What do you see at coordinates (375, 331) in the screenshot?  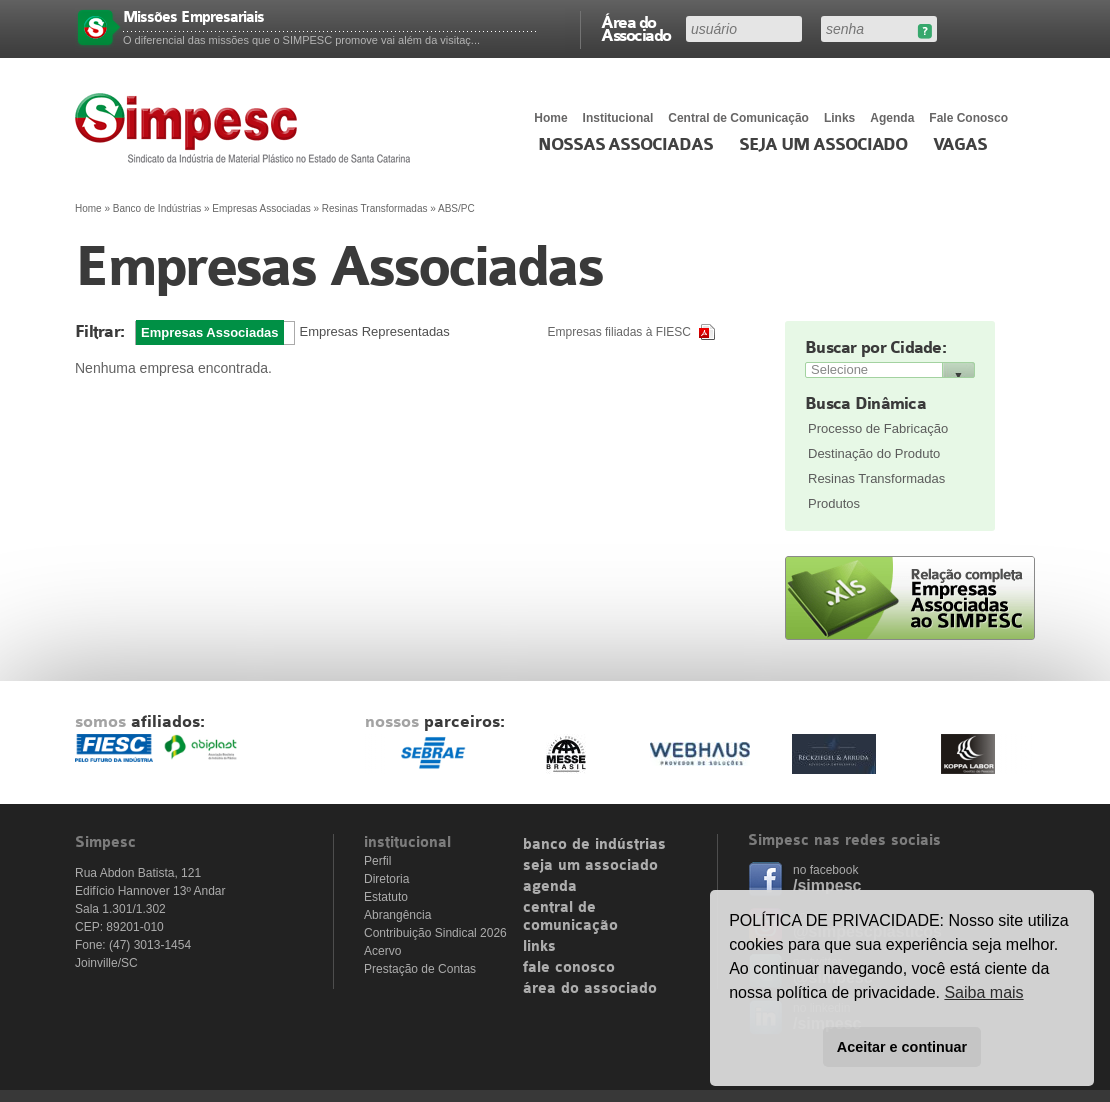 I see `Empresas Representadas` at bounding box center [375, 331].